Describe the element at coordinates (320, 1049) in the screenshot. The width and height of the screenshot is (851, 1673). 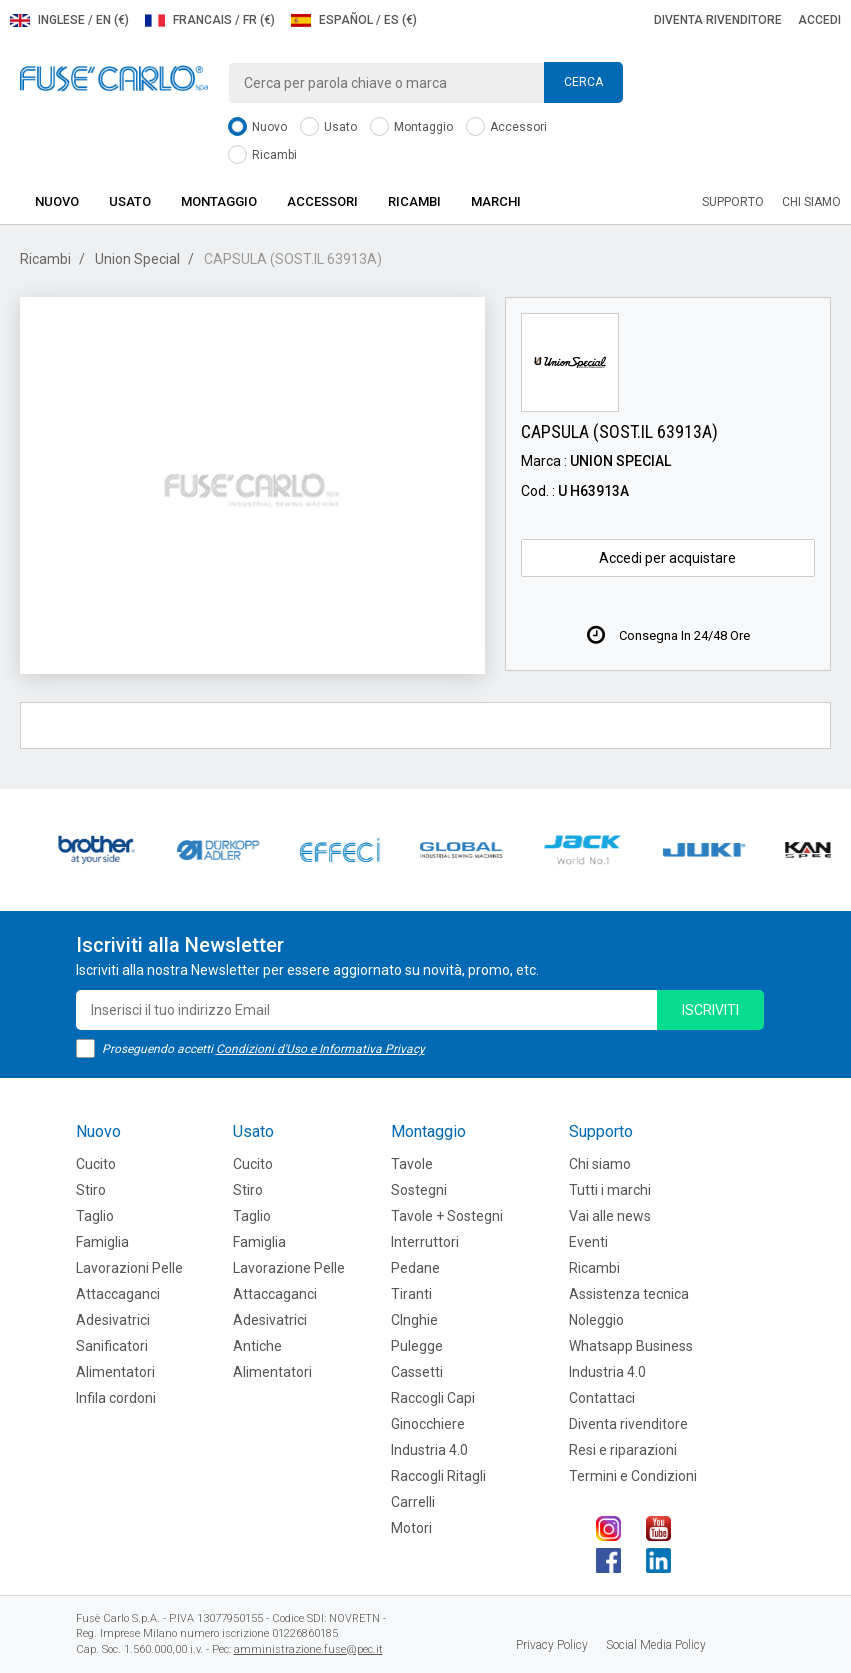
I see `Condizioni d'Uso e Informativa Privacy` at that location.